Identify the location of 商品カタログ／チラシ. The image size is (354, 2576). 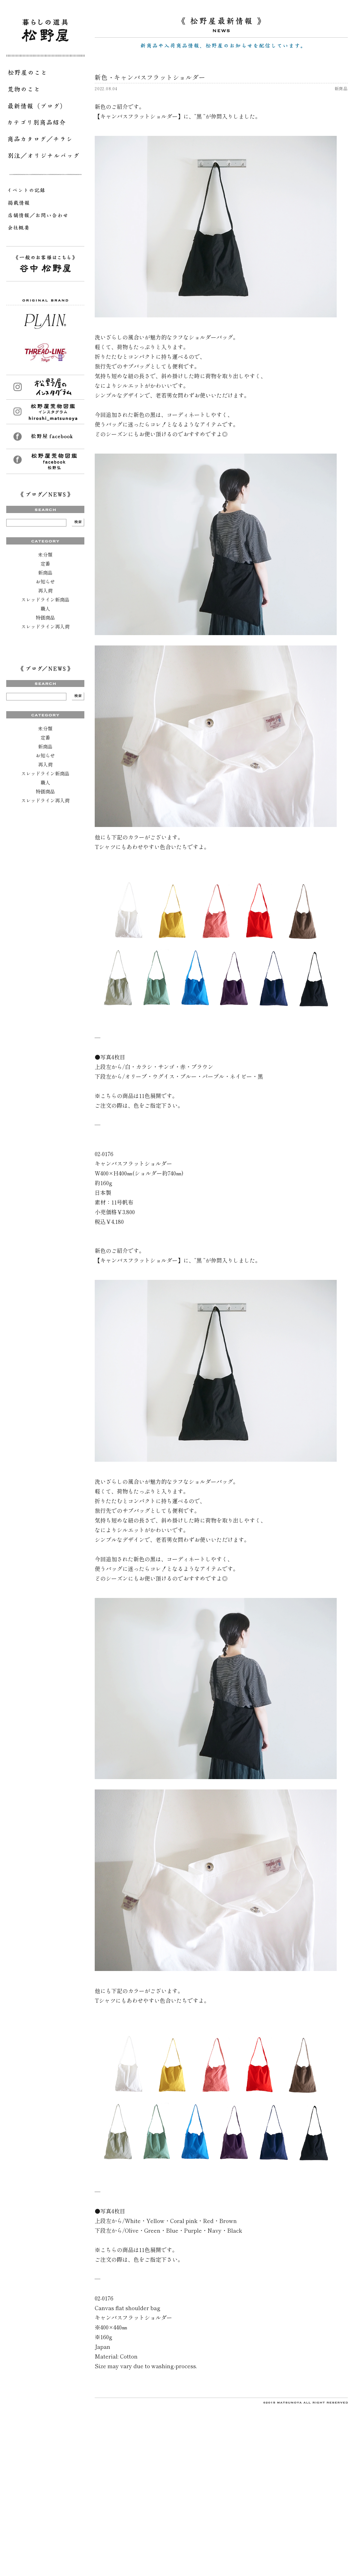
(45, 140).